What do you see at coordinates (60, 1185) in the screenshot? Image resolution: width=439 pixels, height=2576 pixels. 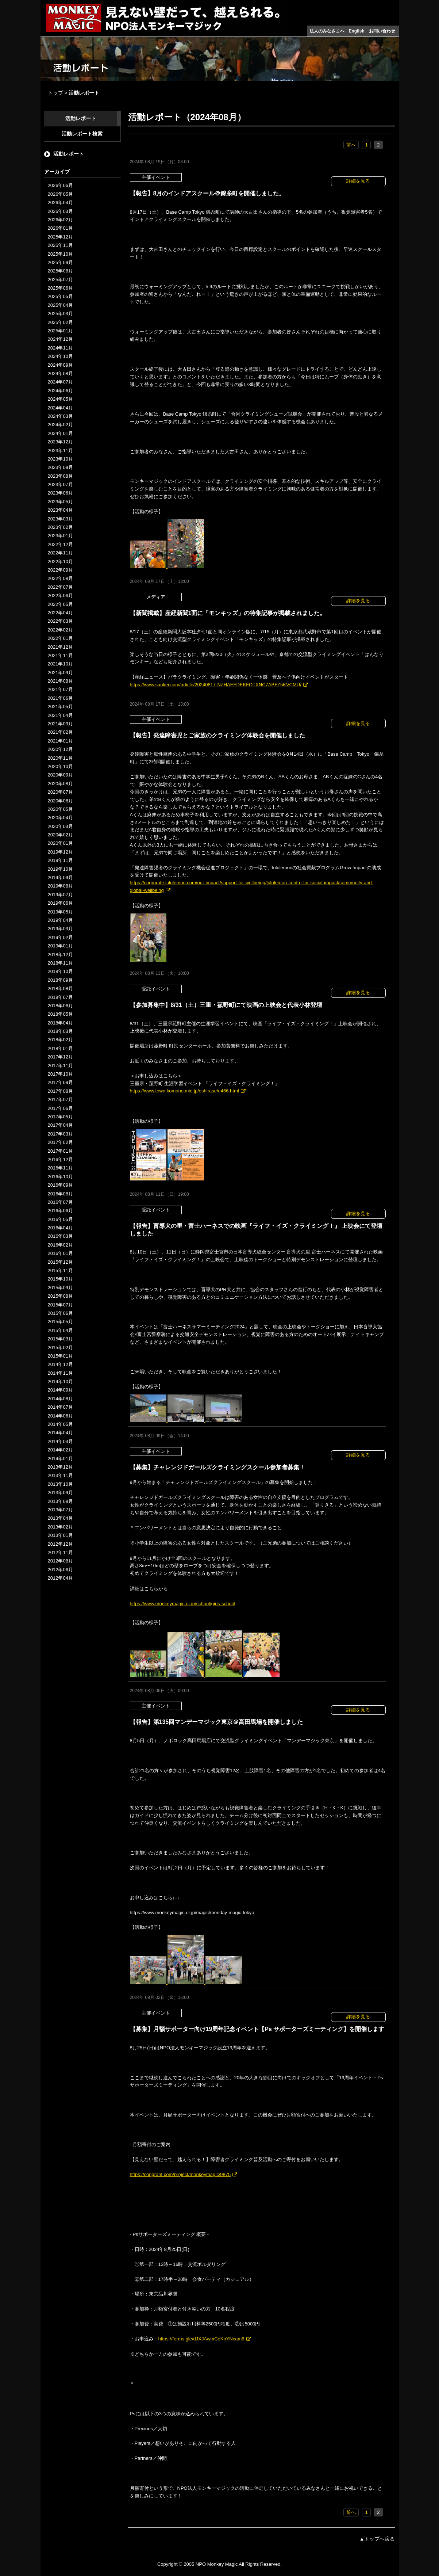 I see `2016年09月` at bounding box center [60, 1185].